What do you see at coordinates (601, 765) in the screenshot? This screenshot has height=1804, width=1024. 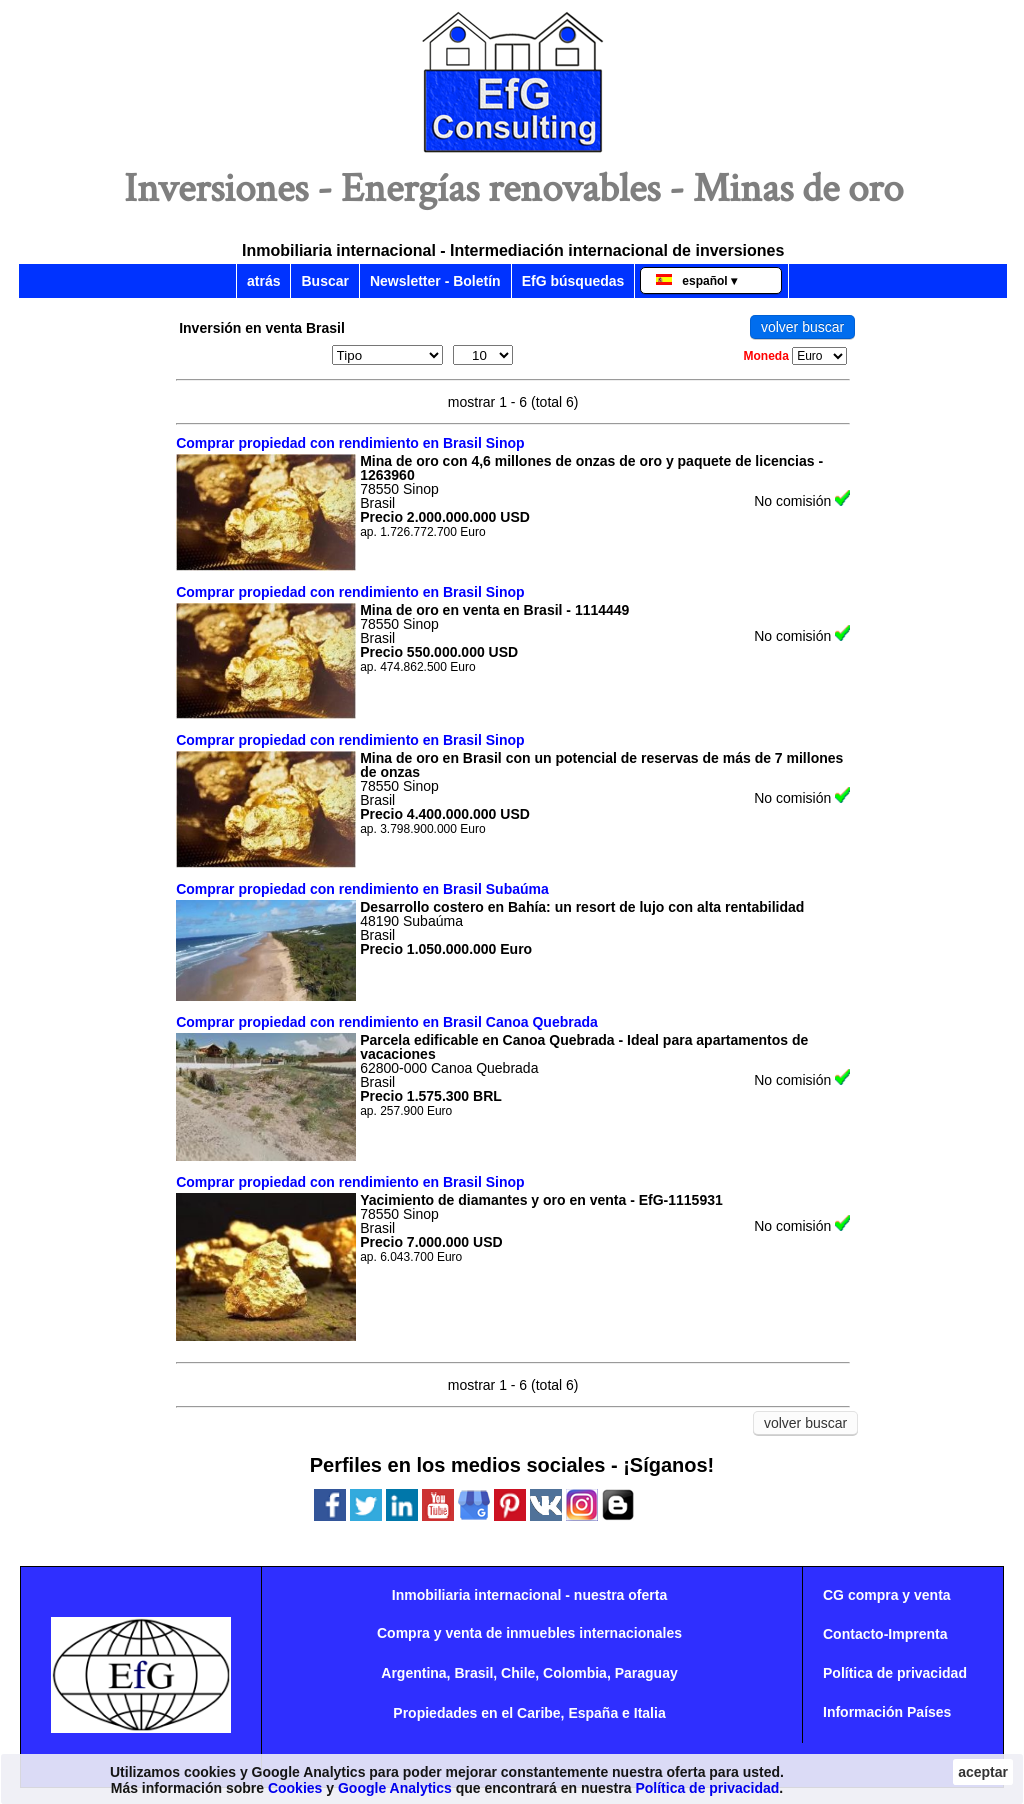 I see `Mina de oro en Brasil con un potencial de reservas de más de 7 millones de onzas` at bounding box center [601, 765].